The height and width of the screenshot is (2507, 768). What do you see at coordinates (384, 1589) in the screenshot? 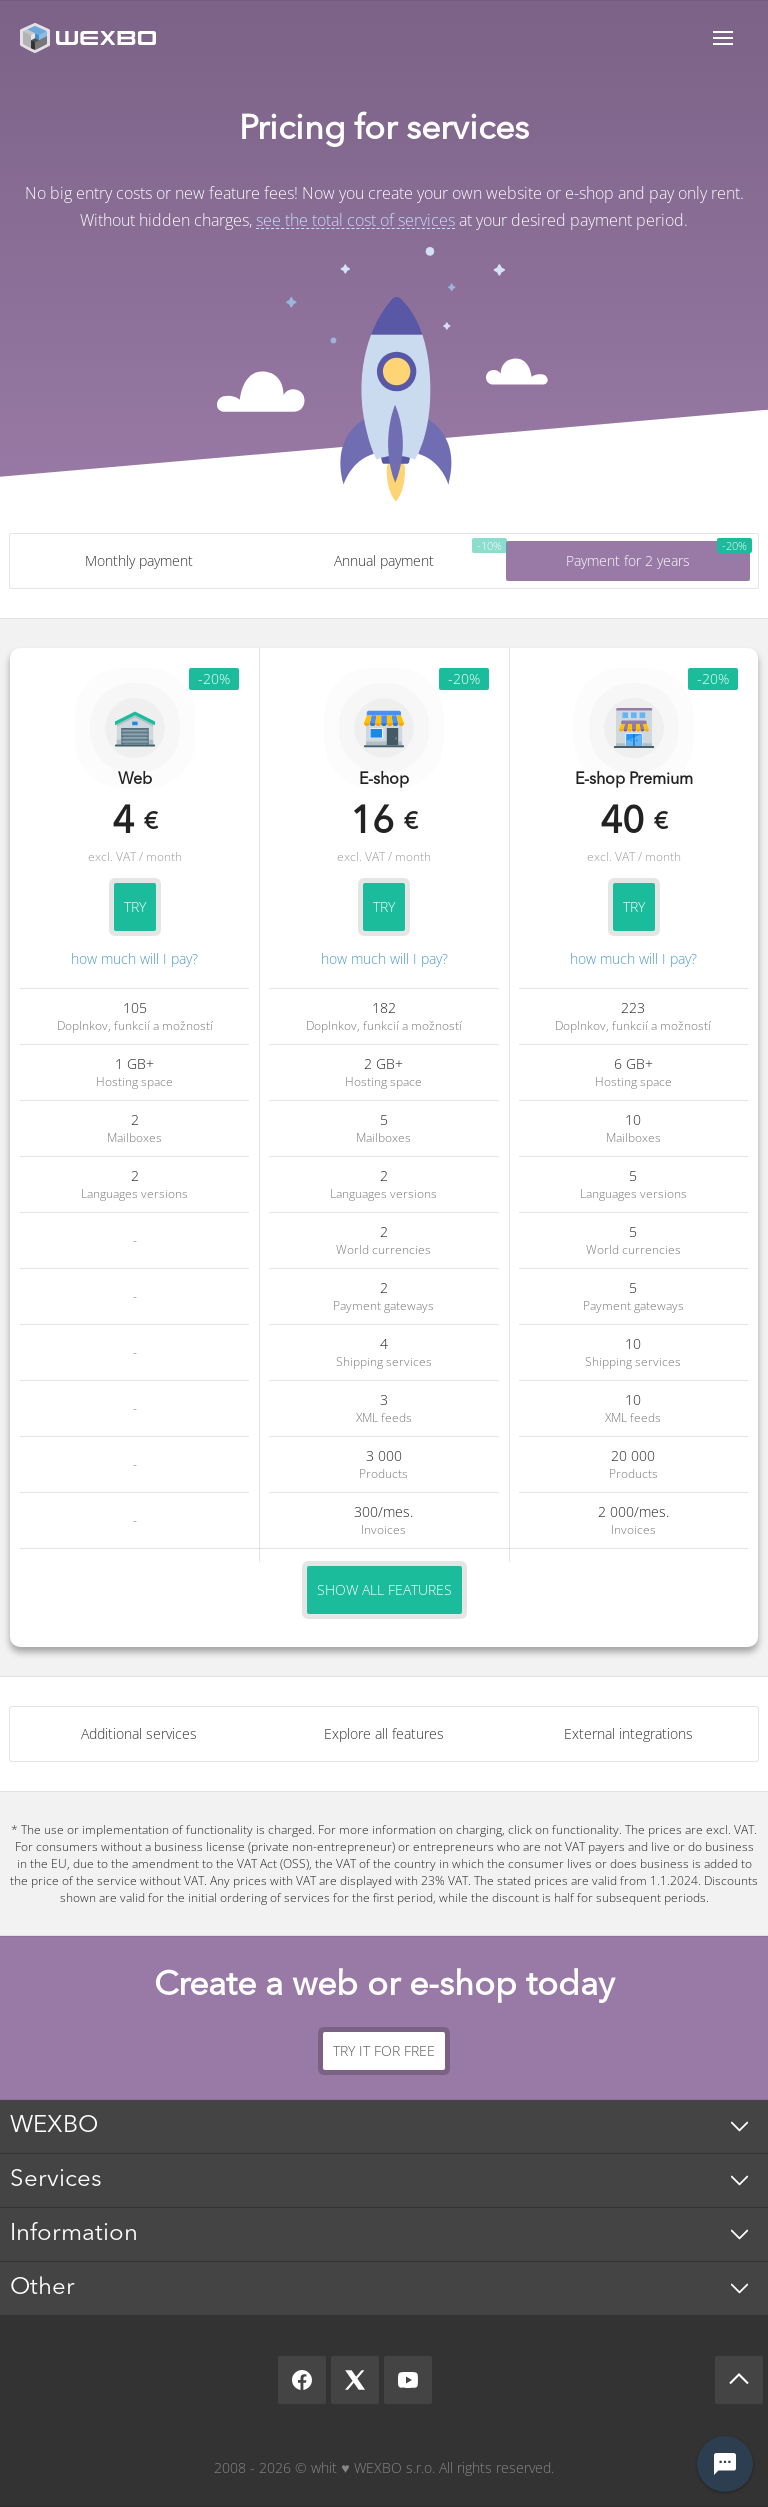
I see `Show all features` at bounding box center [384, 1589].